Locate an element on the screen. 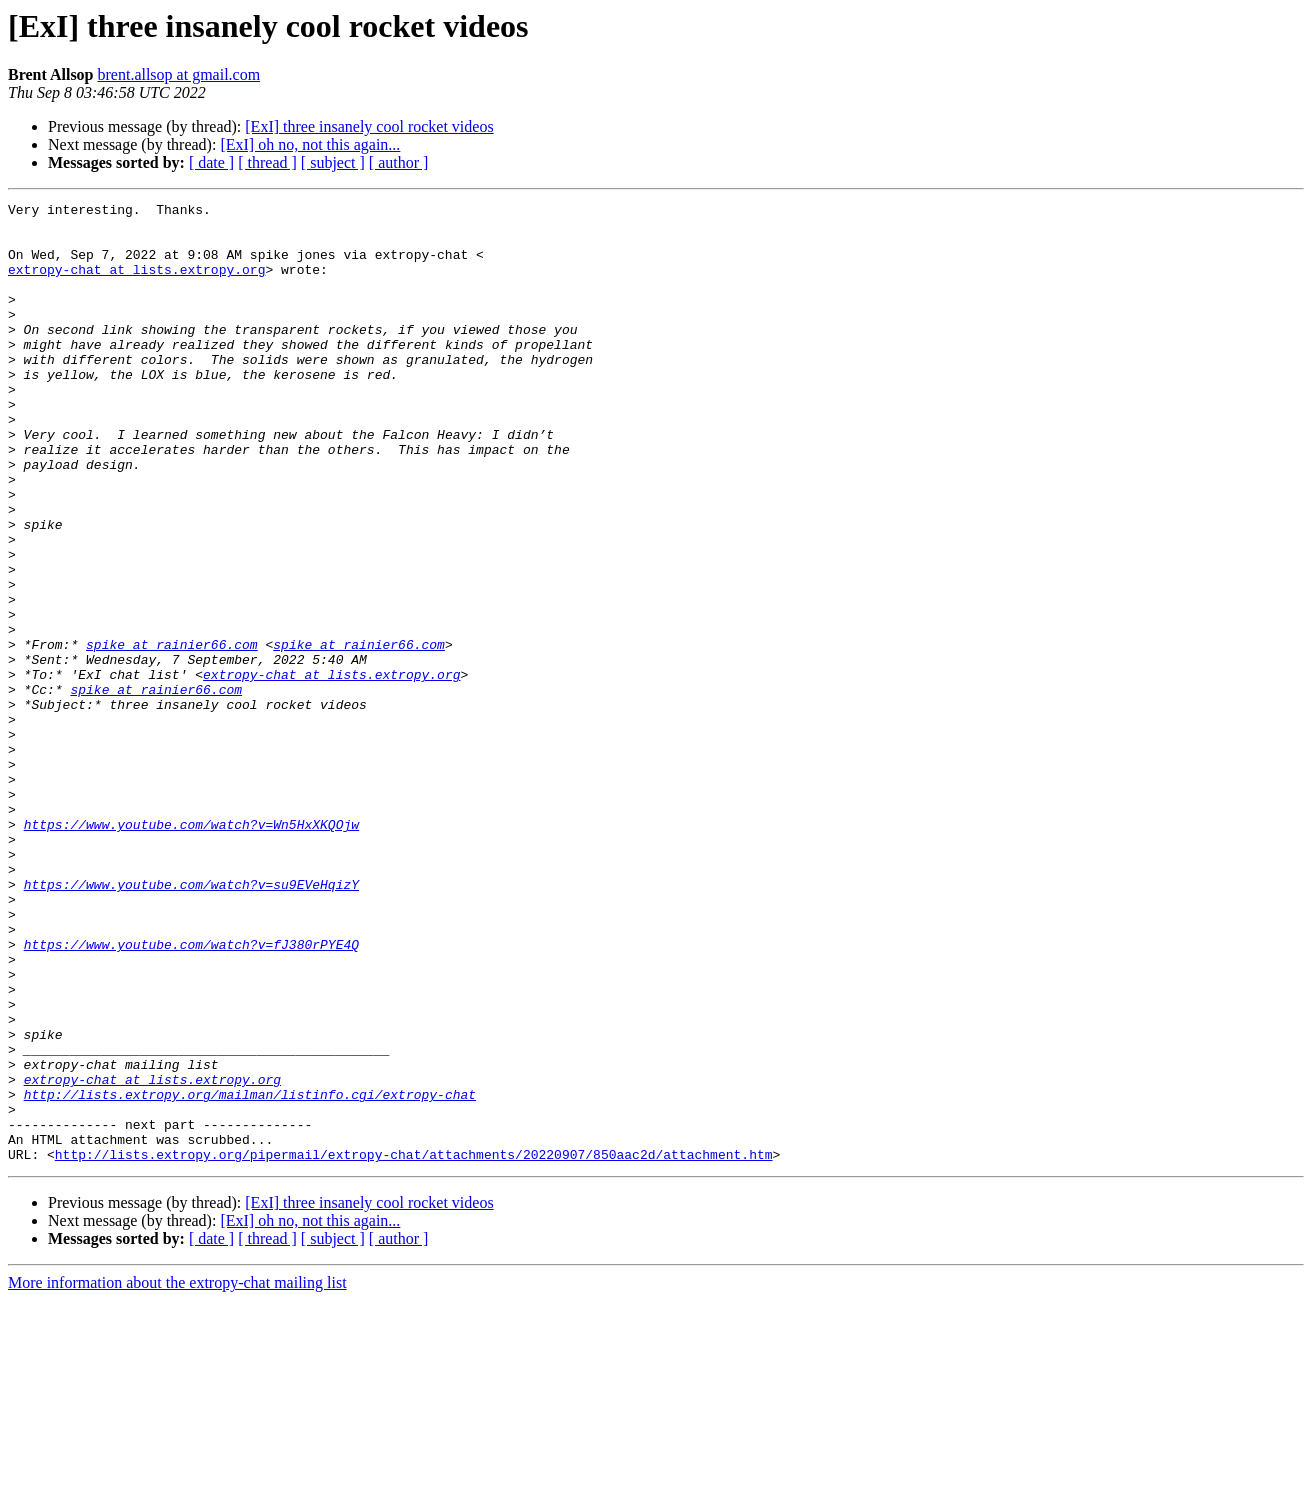 The width and height of the screenshot is (1312, 1492). [ExI] oh no, not this again... is located at coordinates (310, 144).